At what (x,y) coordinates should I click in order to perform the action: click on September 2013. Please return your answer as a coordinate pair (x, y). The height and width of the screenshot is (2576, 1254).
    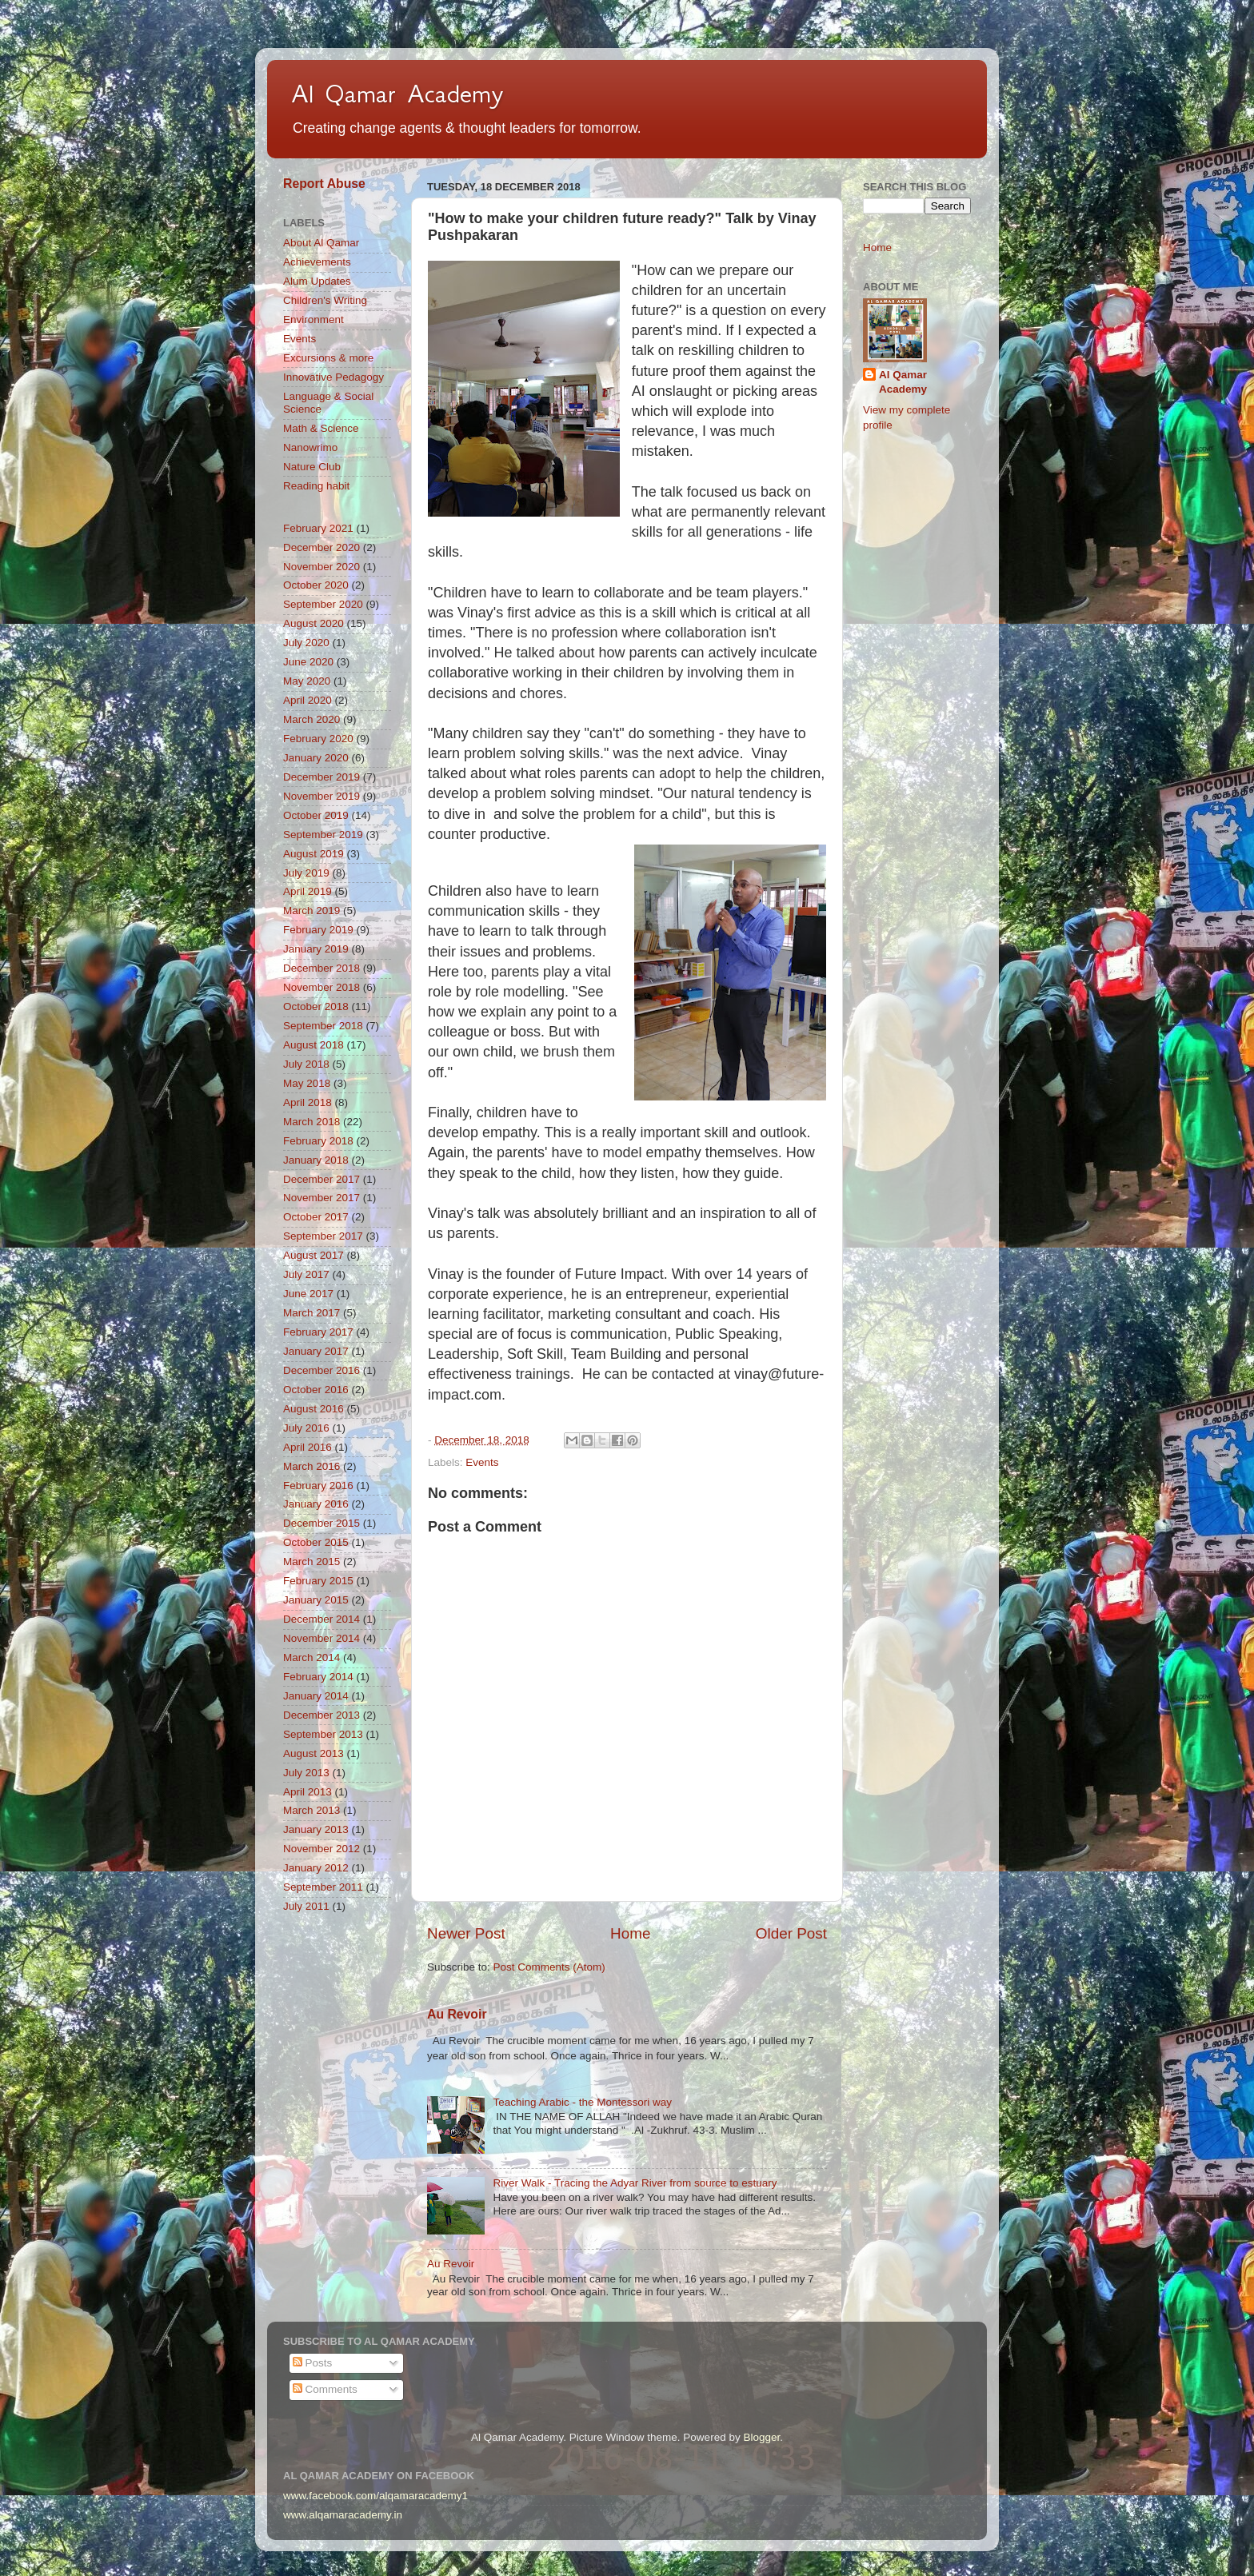
    Looking at the image, I should click on (323, 1734).